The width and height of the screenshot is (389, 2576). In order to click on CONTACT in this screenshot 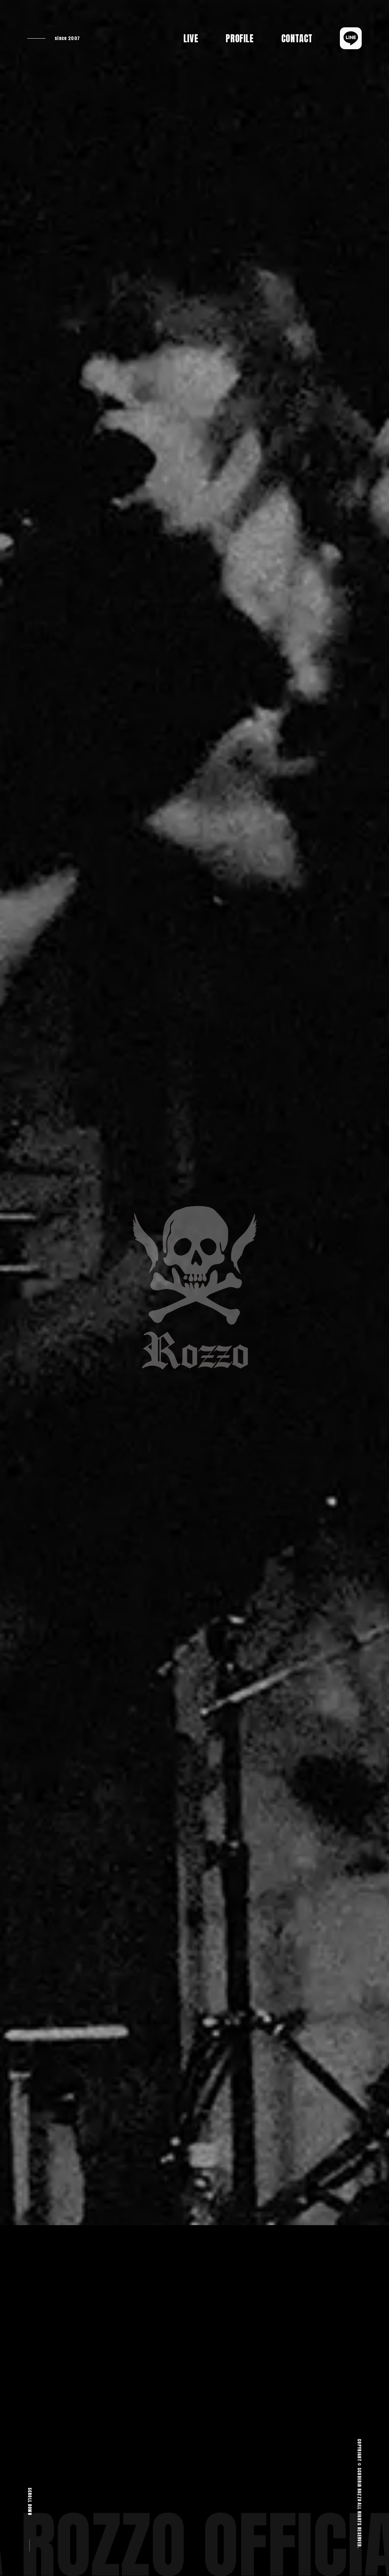, I will do `click(297, 38)`.